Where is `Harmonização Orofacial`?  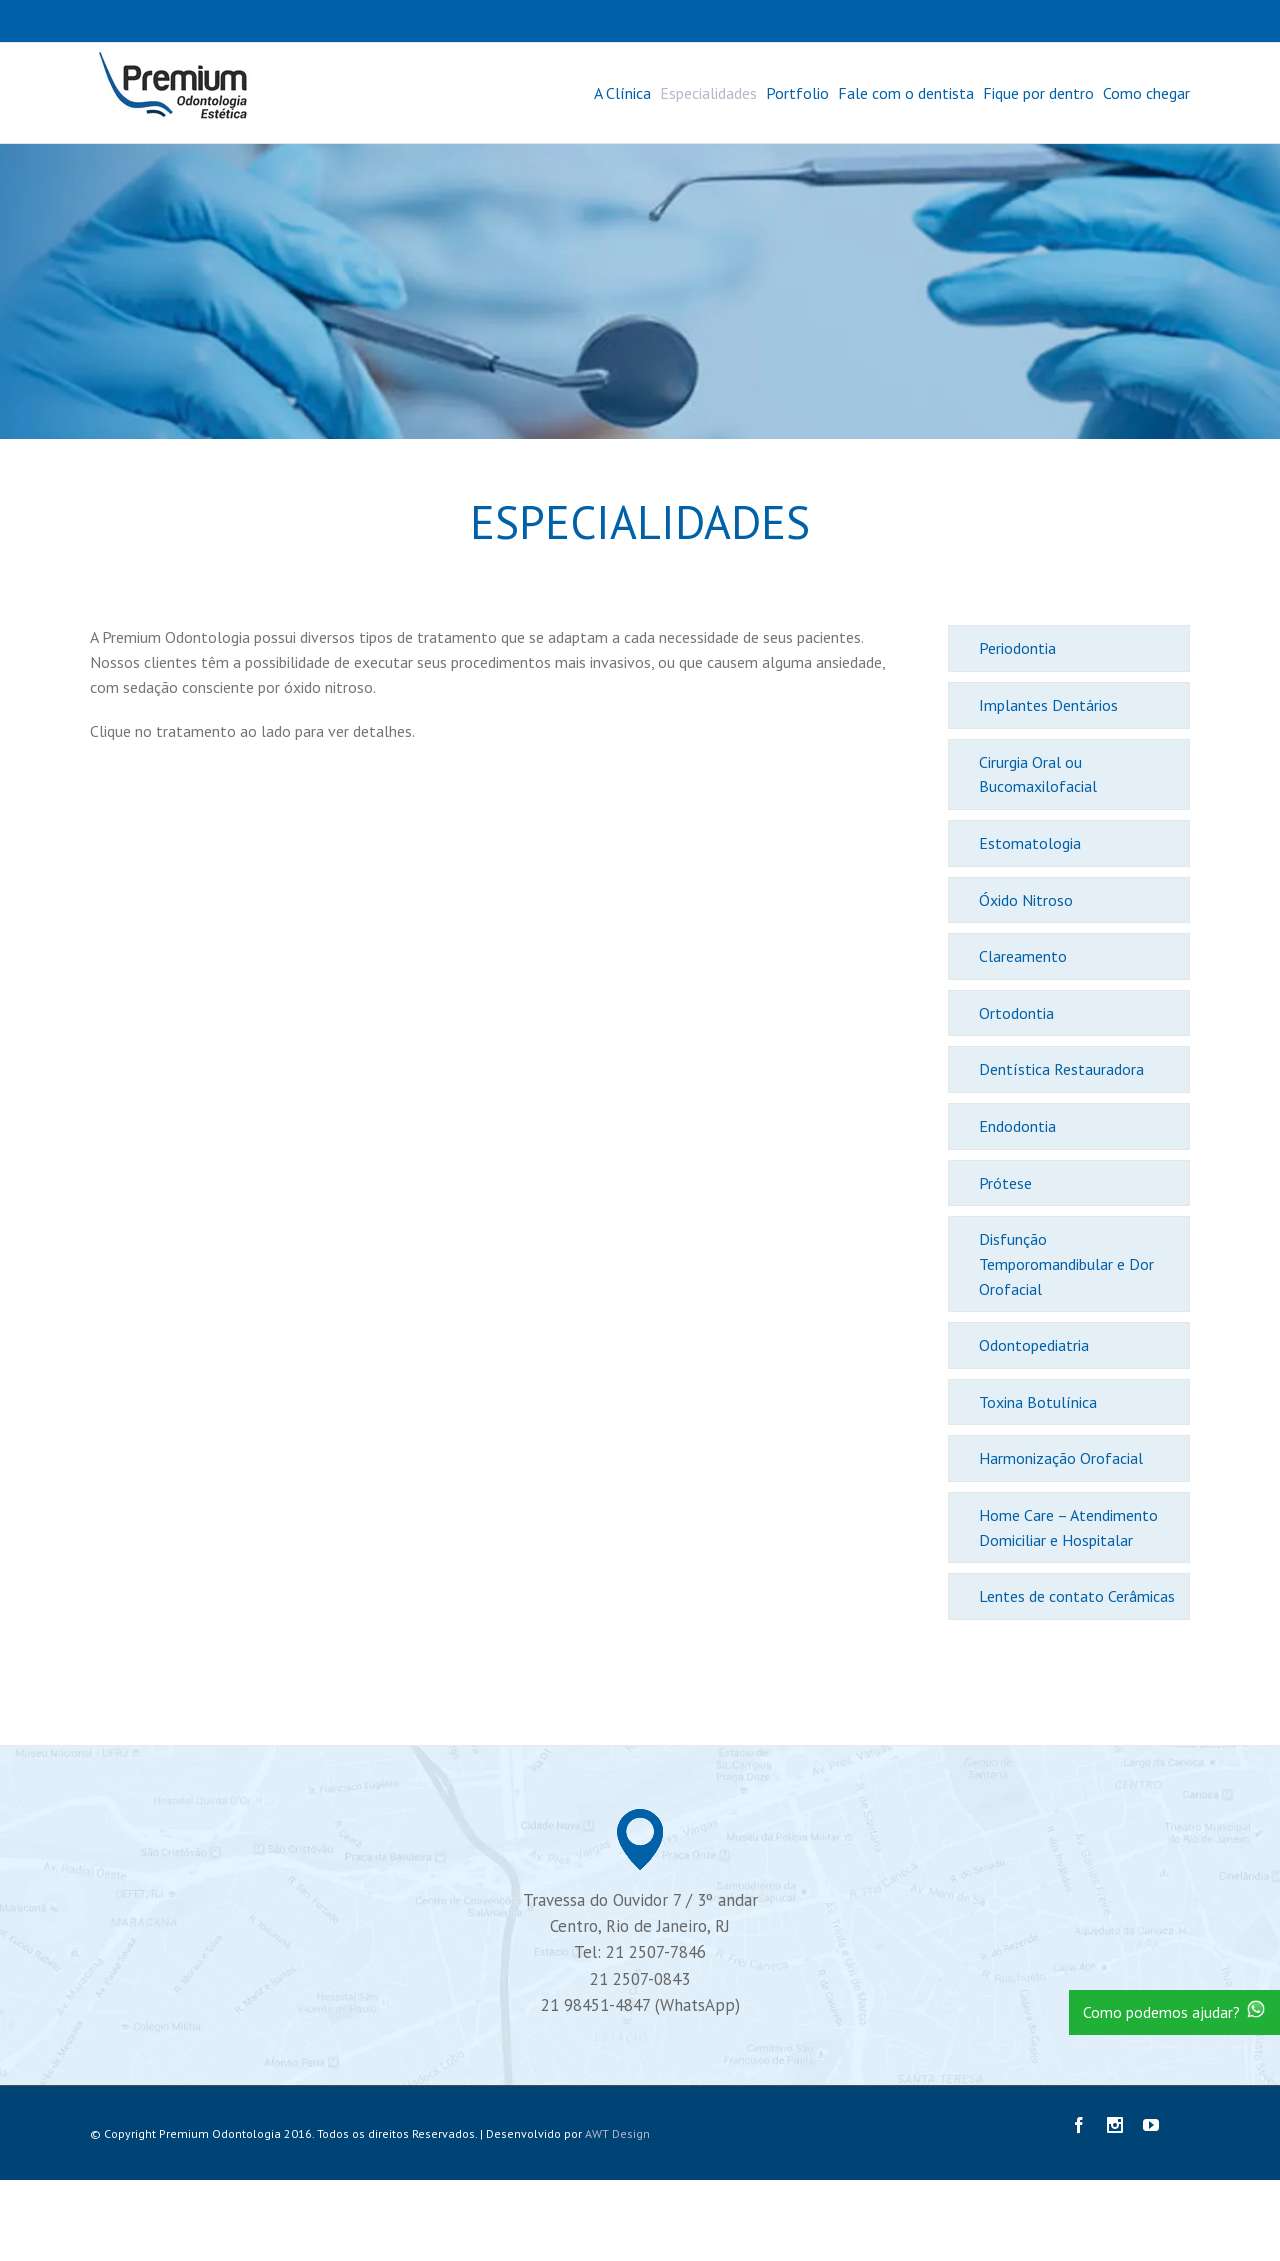
Harmonização Orofacial is located at coordinates (1061, 1458).